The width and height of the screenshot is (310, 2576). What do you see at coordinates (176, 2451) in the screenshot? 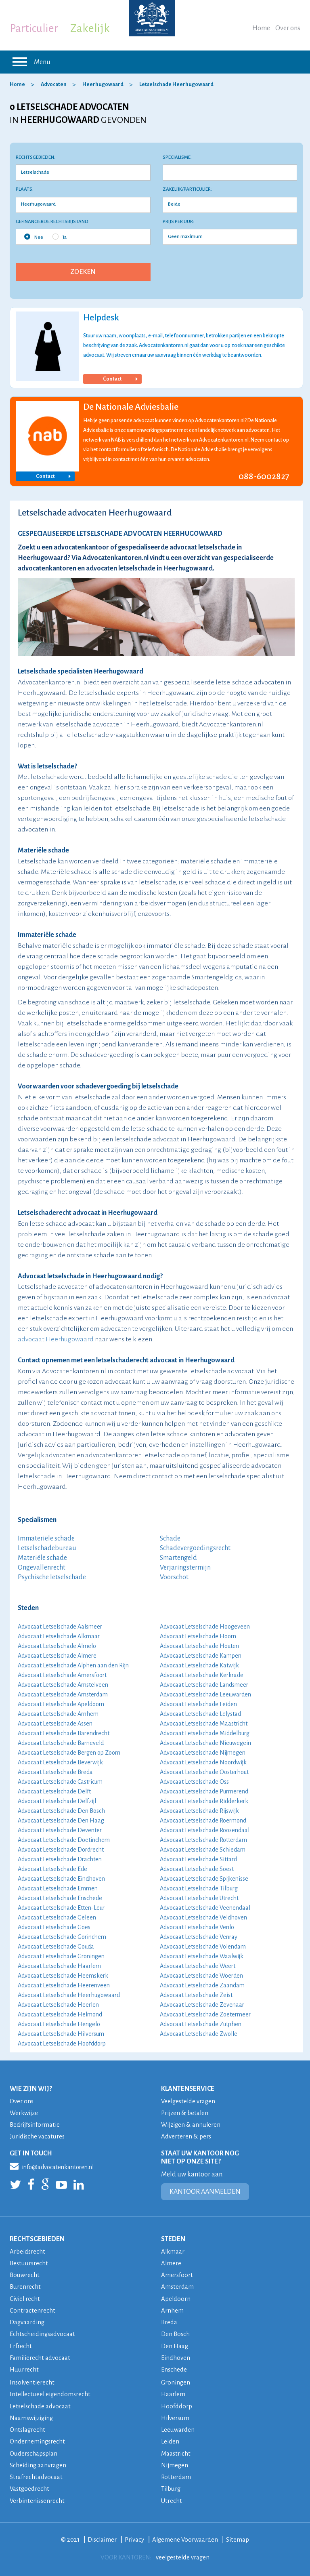
I see `Maastricht` at bounding box center [176, 2451].